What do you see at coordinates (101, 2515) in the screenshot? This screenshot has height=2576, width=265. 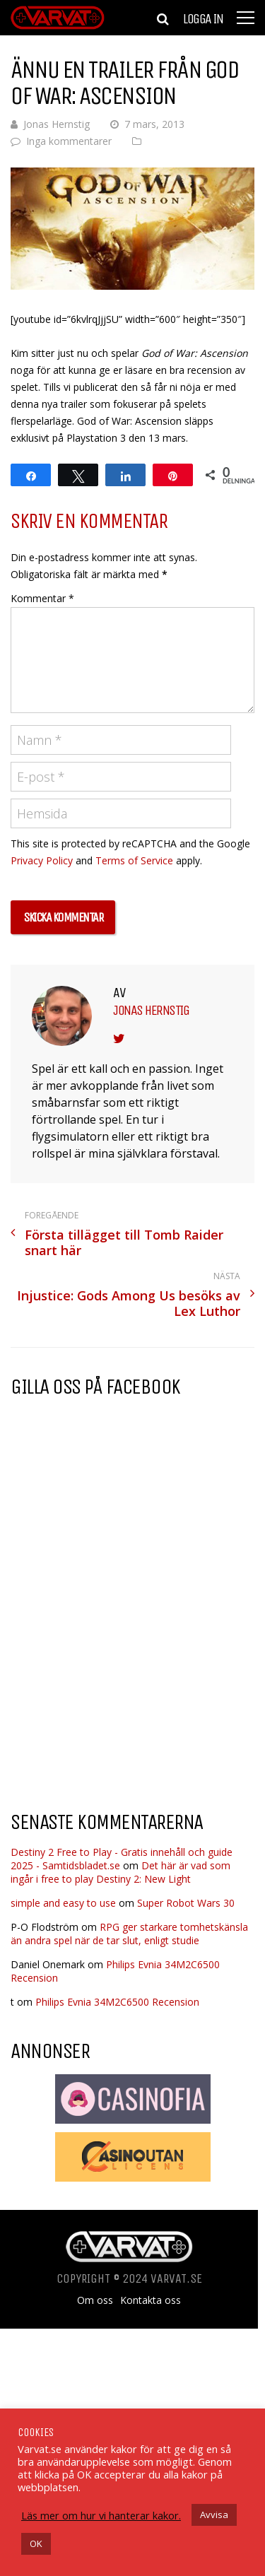 I see `Läs mer om hur vi hanterar kakor.` at bounding box center [101, 2515].